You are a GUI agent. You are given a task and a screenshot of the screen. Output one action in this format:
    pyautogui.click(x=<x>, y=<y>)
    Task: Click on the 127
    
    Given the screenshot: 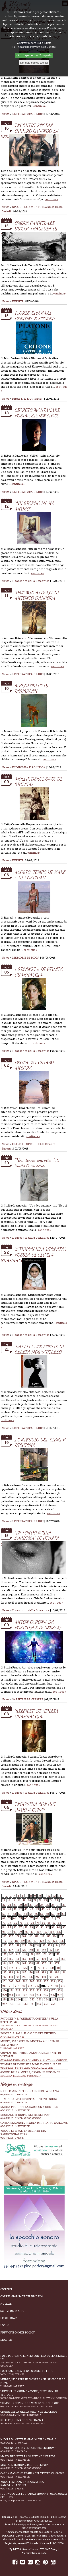 What is the action you would take?
    pyautogui.click(x=11, y=1945)
    